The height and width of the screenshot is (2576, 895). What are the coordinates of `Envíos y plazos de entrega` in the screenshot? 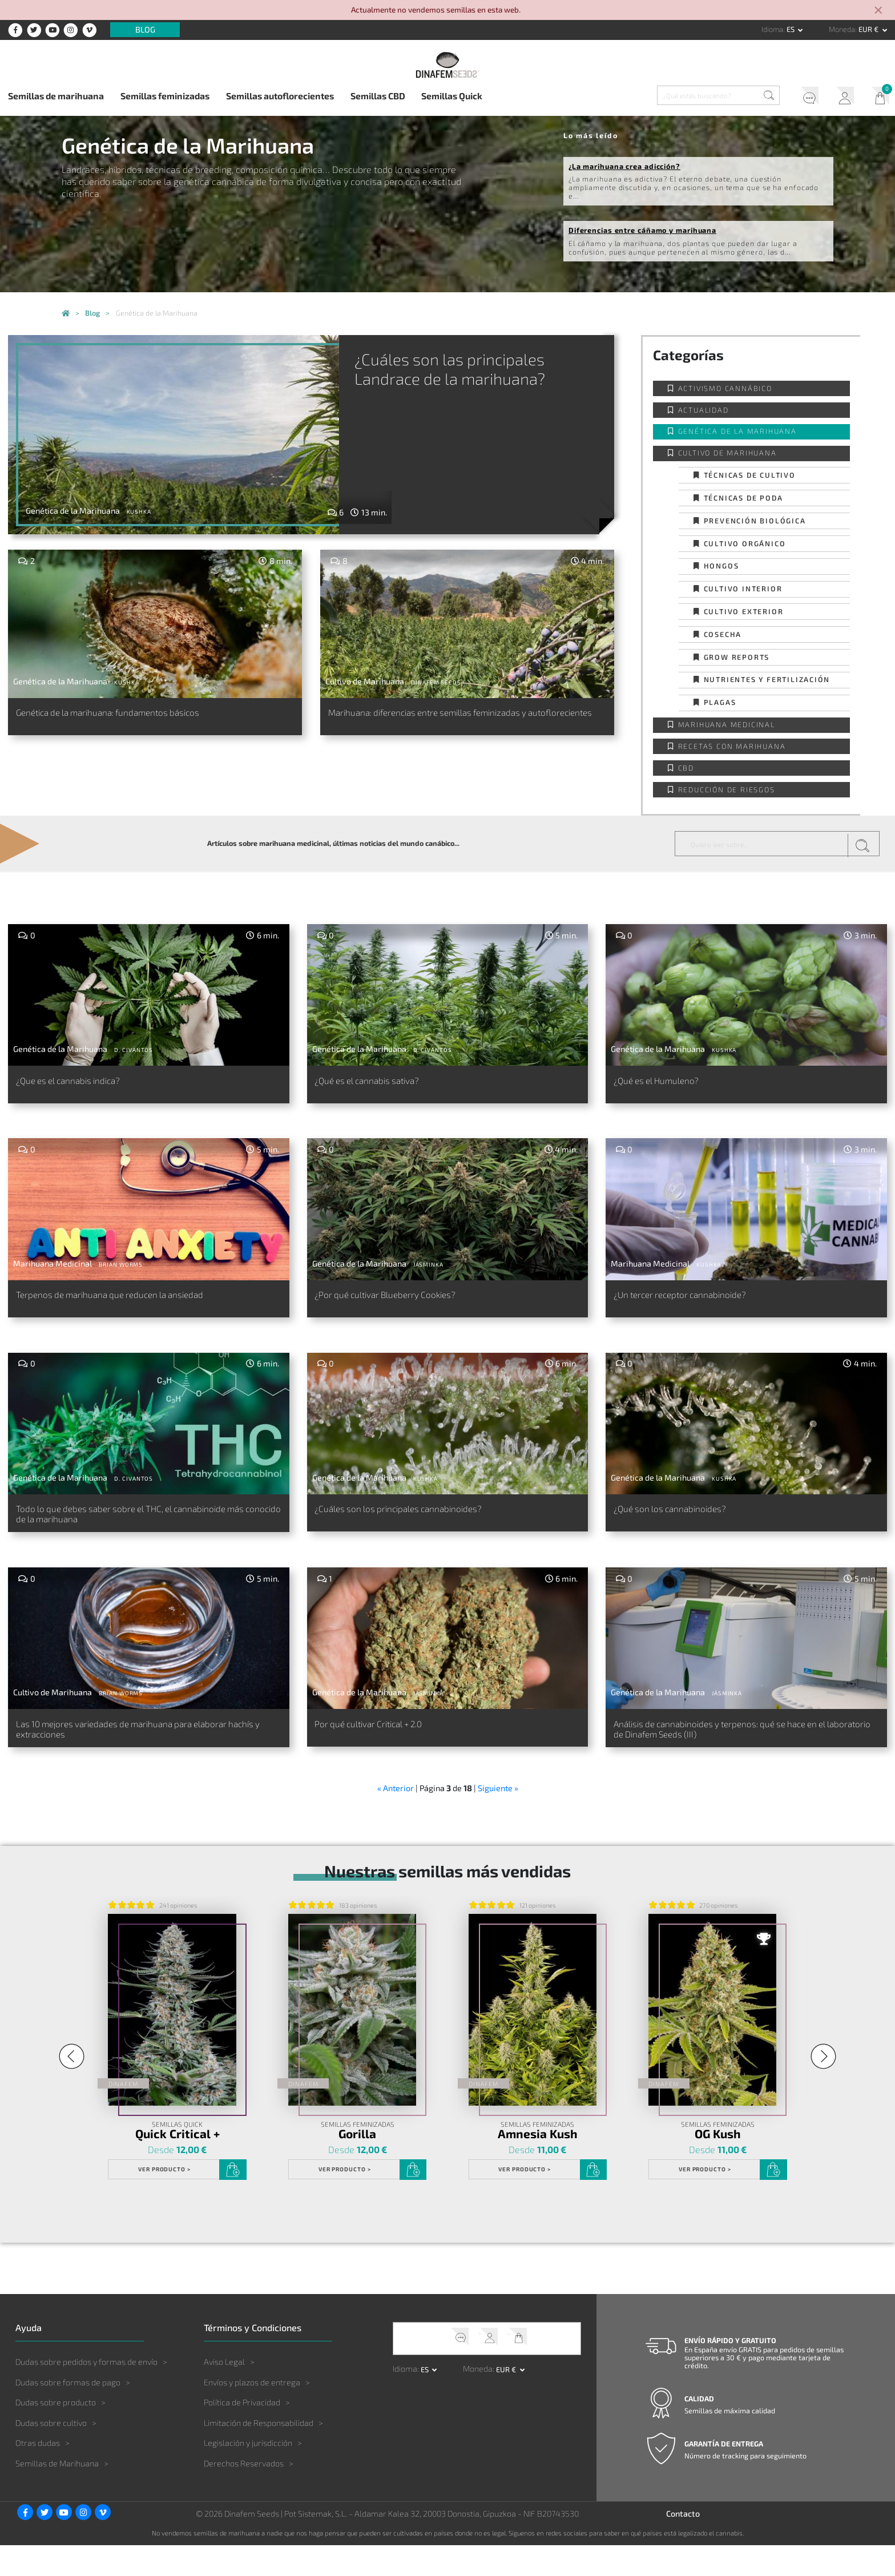 It's located at (252, 2413).